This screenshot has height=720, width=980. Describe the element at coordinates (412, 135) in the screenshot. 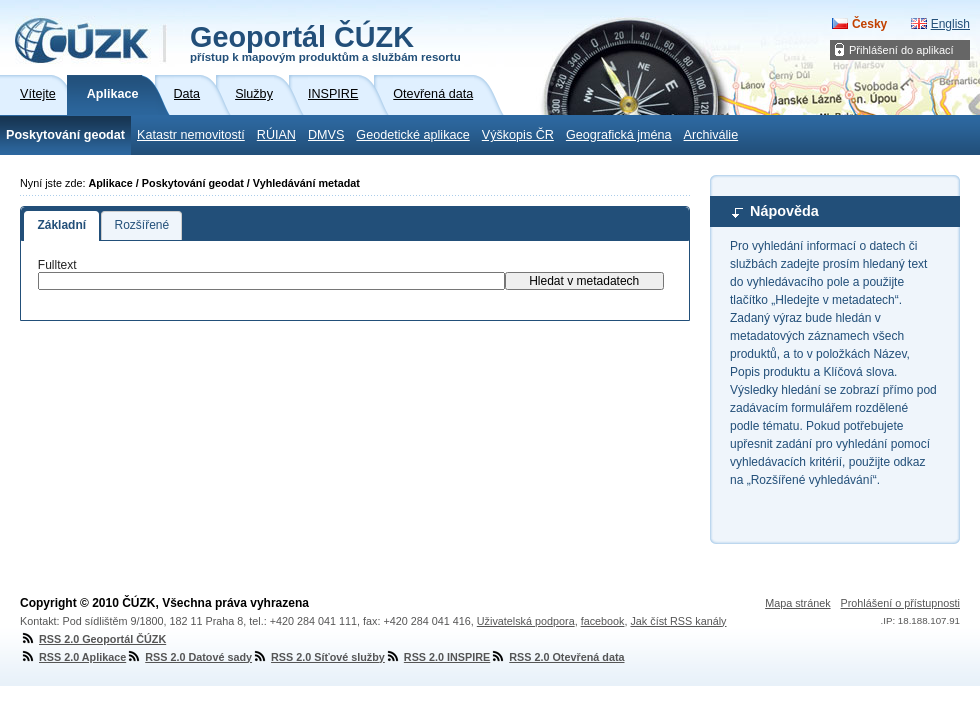

I see `Geodetické aplikace` at that location.